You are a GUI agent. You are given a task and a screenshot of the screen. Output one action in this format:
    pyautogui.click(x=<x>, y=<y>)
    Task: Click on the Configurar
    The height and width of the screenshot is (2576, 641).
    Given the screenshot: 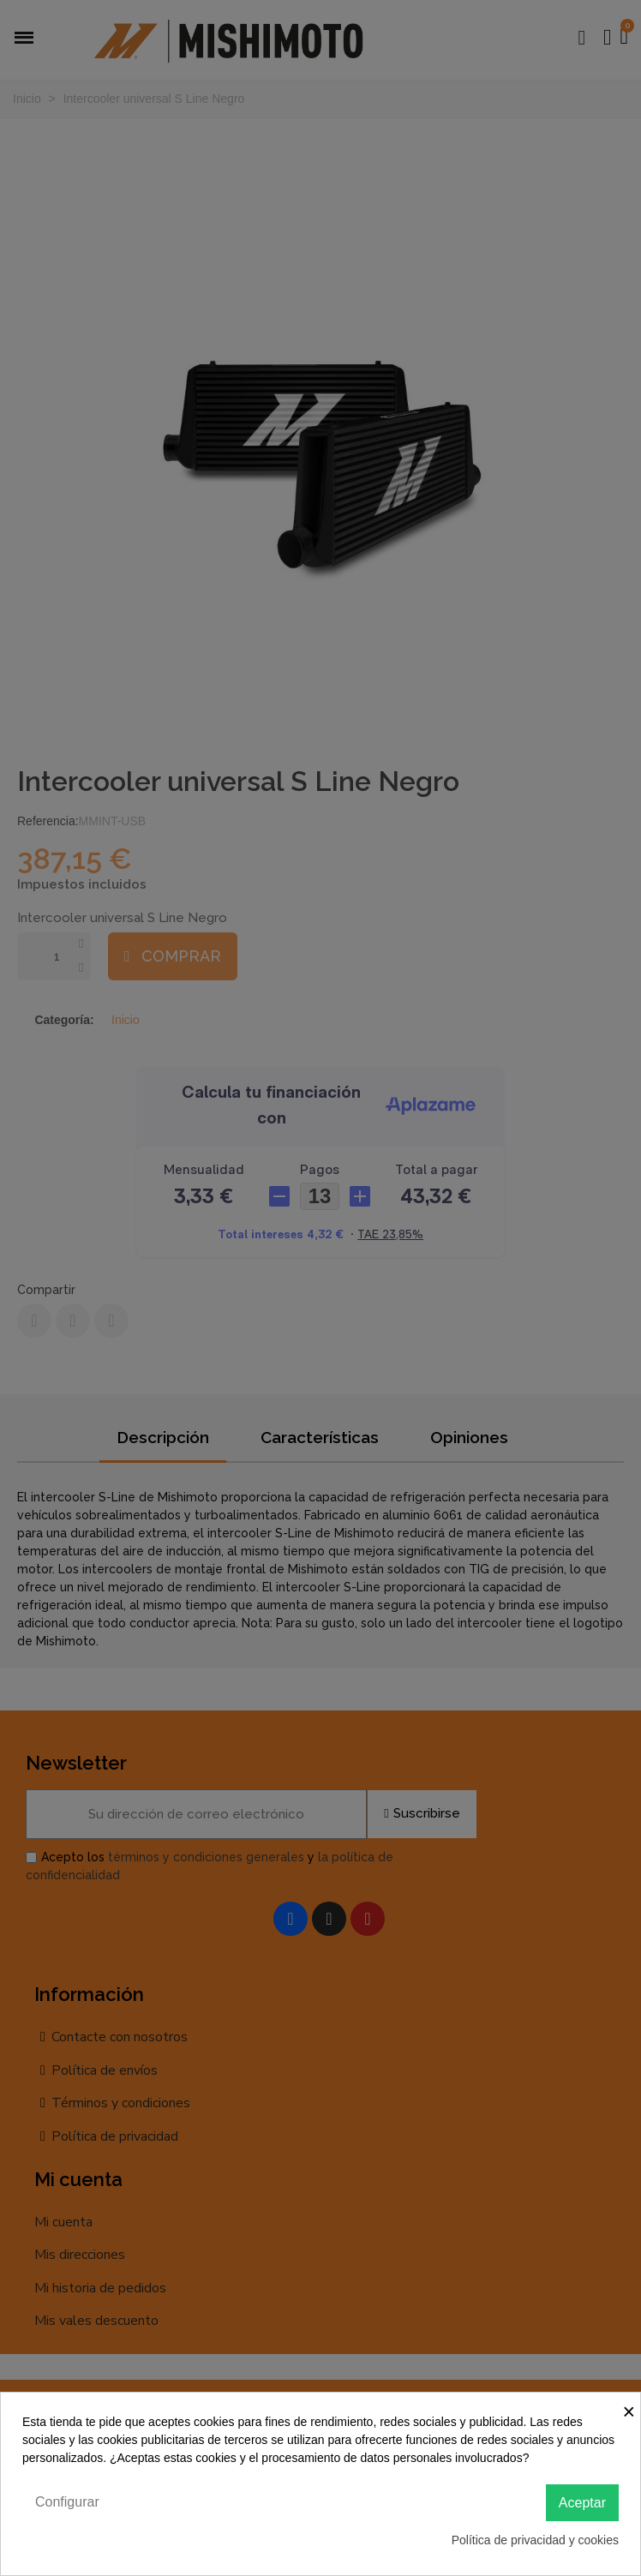 What is the action you would take?
    pyautogui.click(x=67, y=2502)
    